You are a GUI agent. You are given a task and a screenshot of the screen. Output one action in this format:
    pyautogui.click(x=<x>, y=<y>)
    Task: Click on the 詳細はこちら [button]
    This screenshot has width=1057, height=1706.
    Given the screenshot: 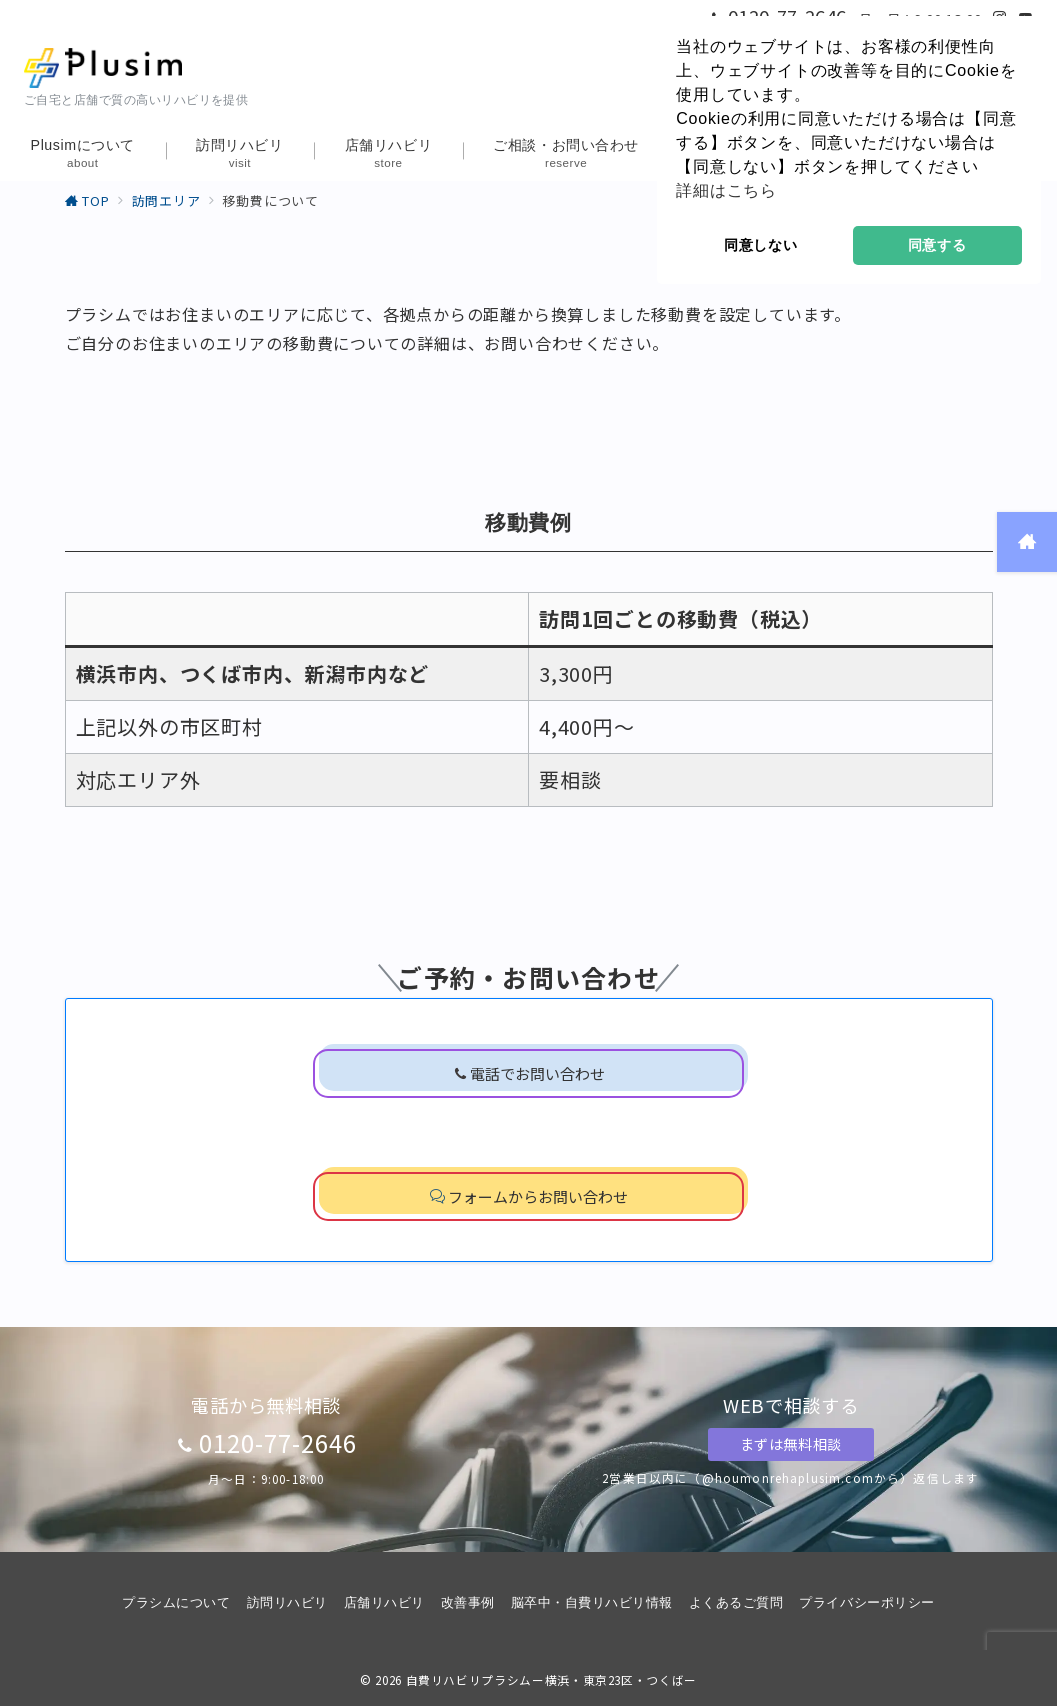 What is the action you would take?
    pyautogui.click(x=726, y=190)
    